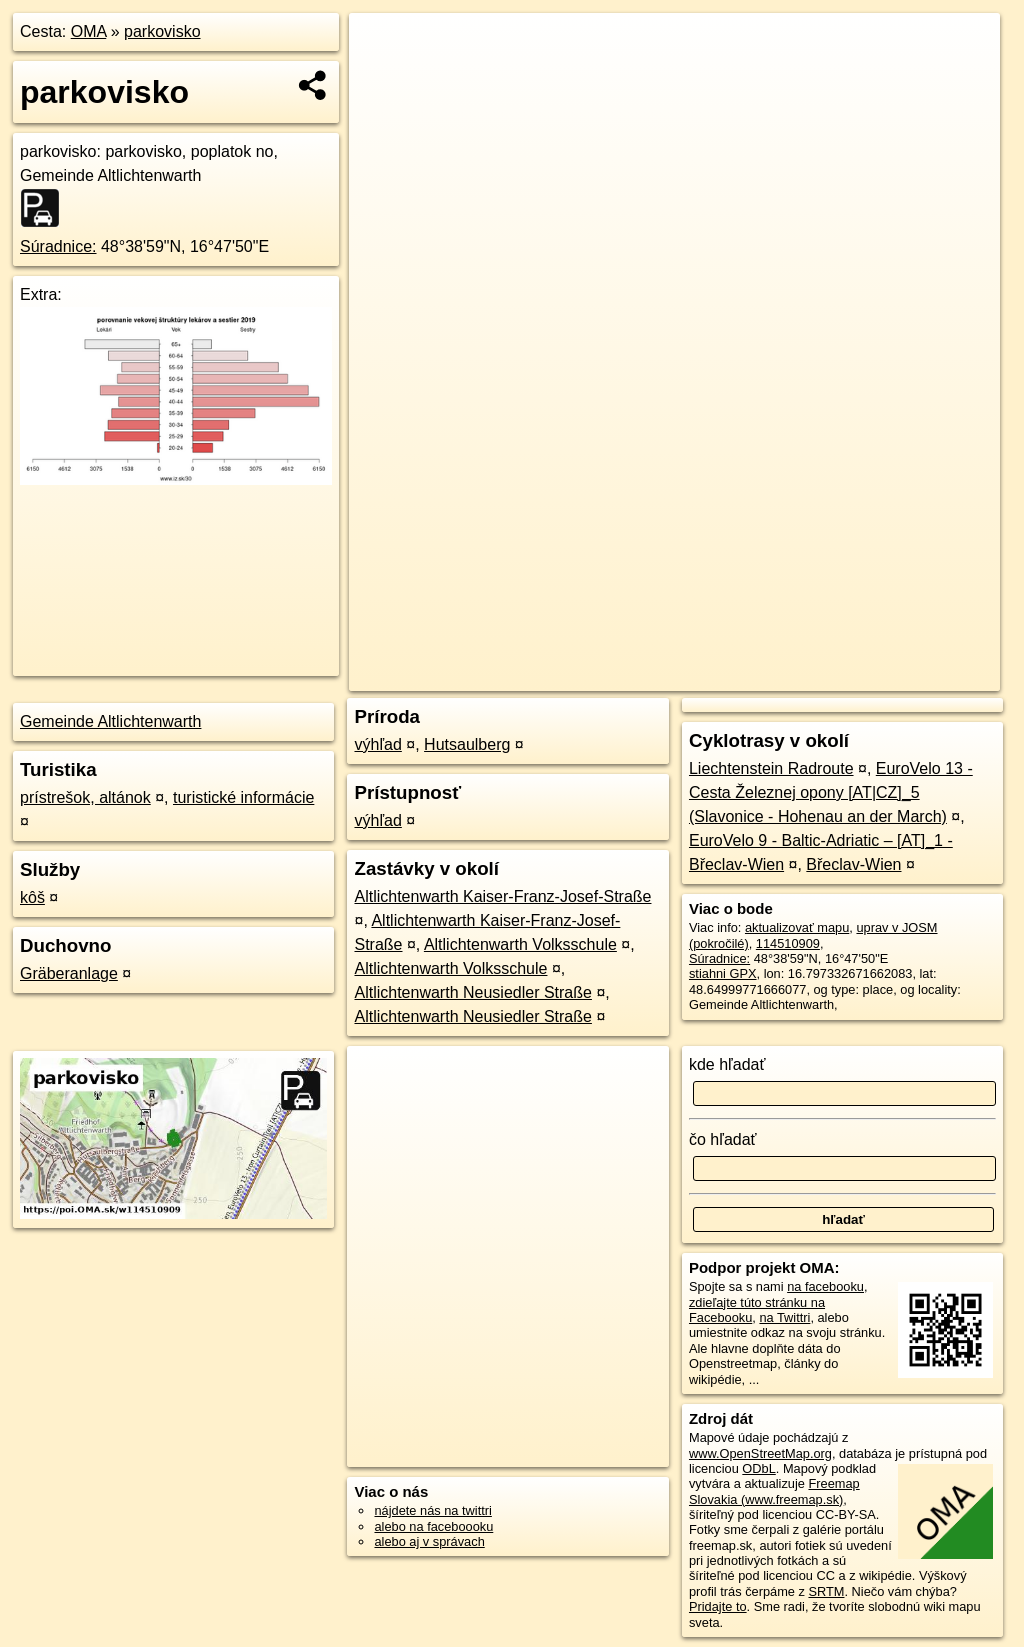 The image size is (1024, 1647). I want to click on + [button], so click(383, 47).